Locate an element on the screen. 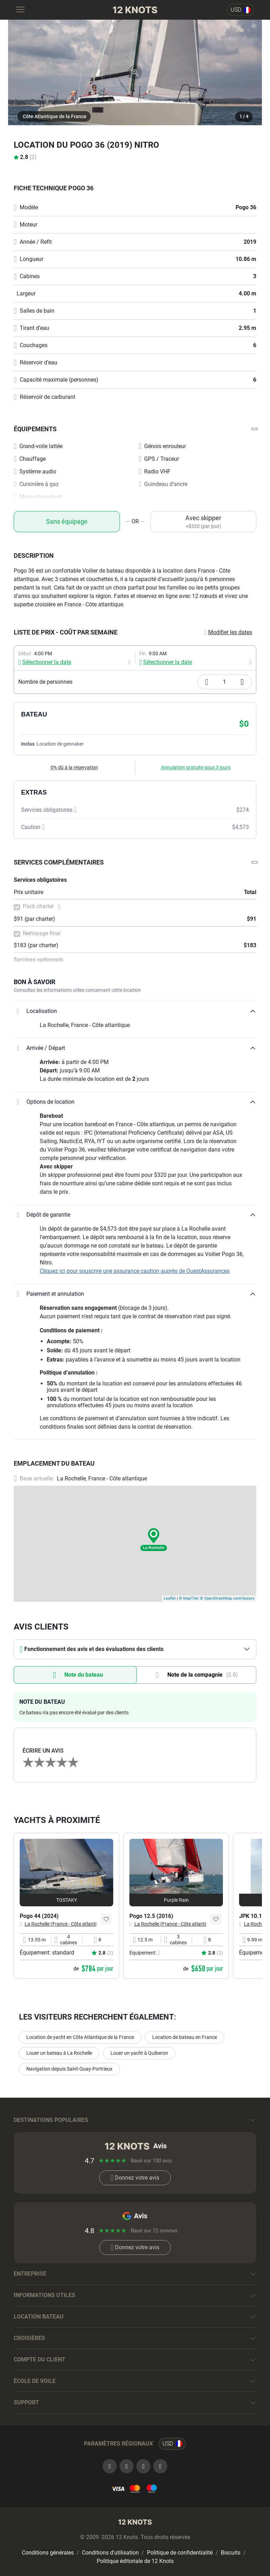 The height and width of the screenshot is (2576, 270). Politique de confidentialité is located at coordinates (180, 2552).